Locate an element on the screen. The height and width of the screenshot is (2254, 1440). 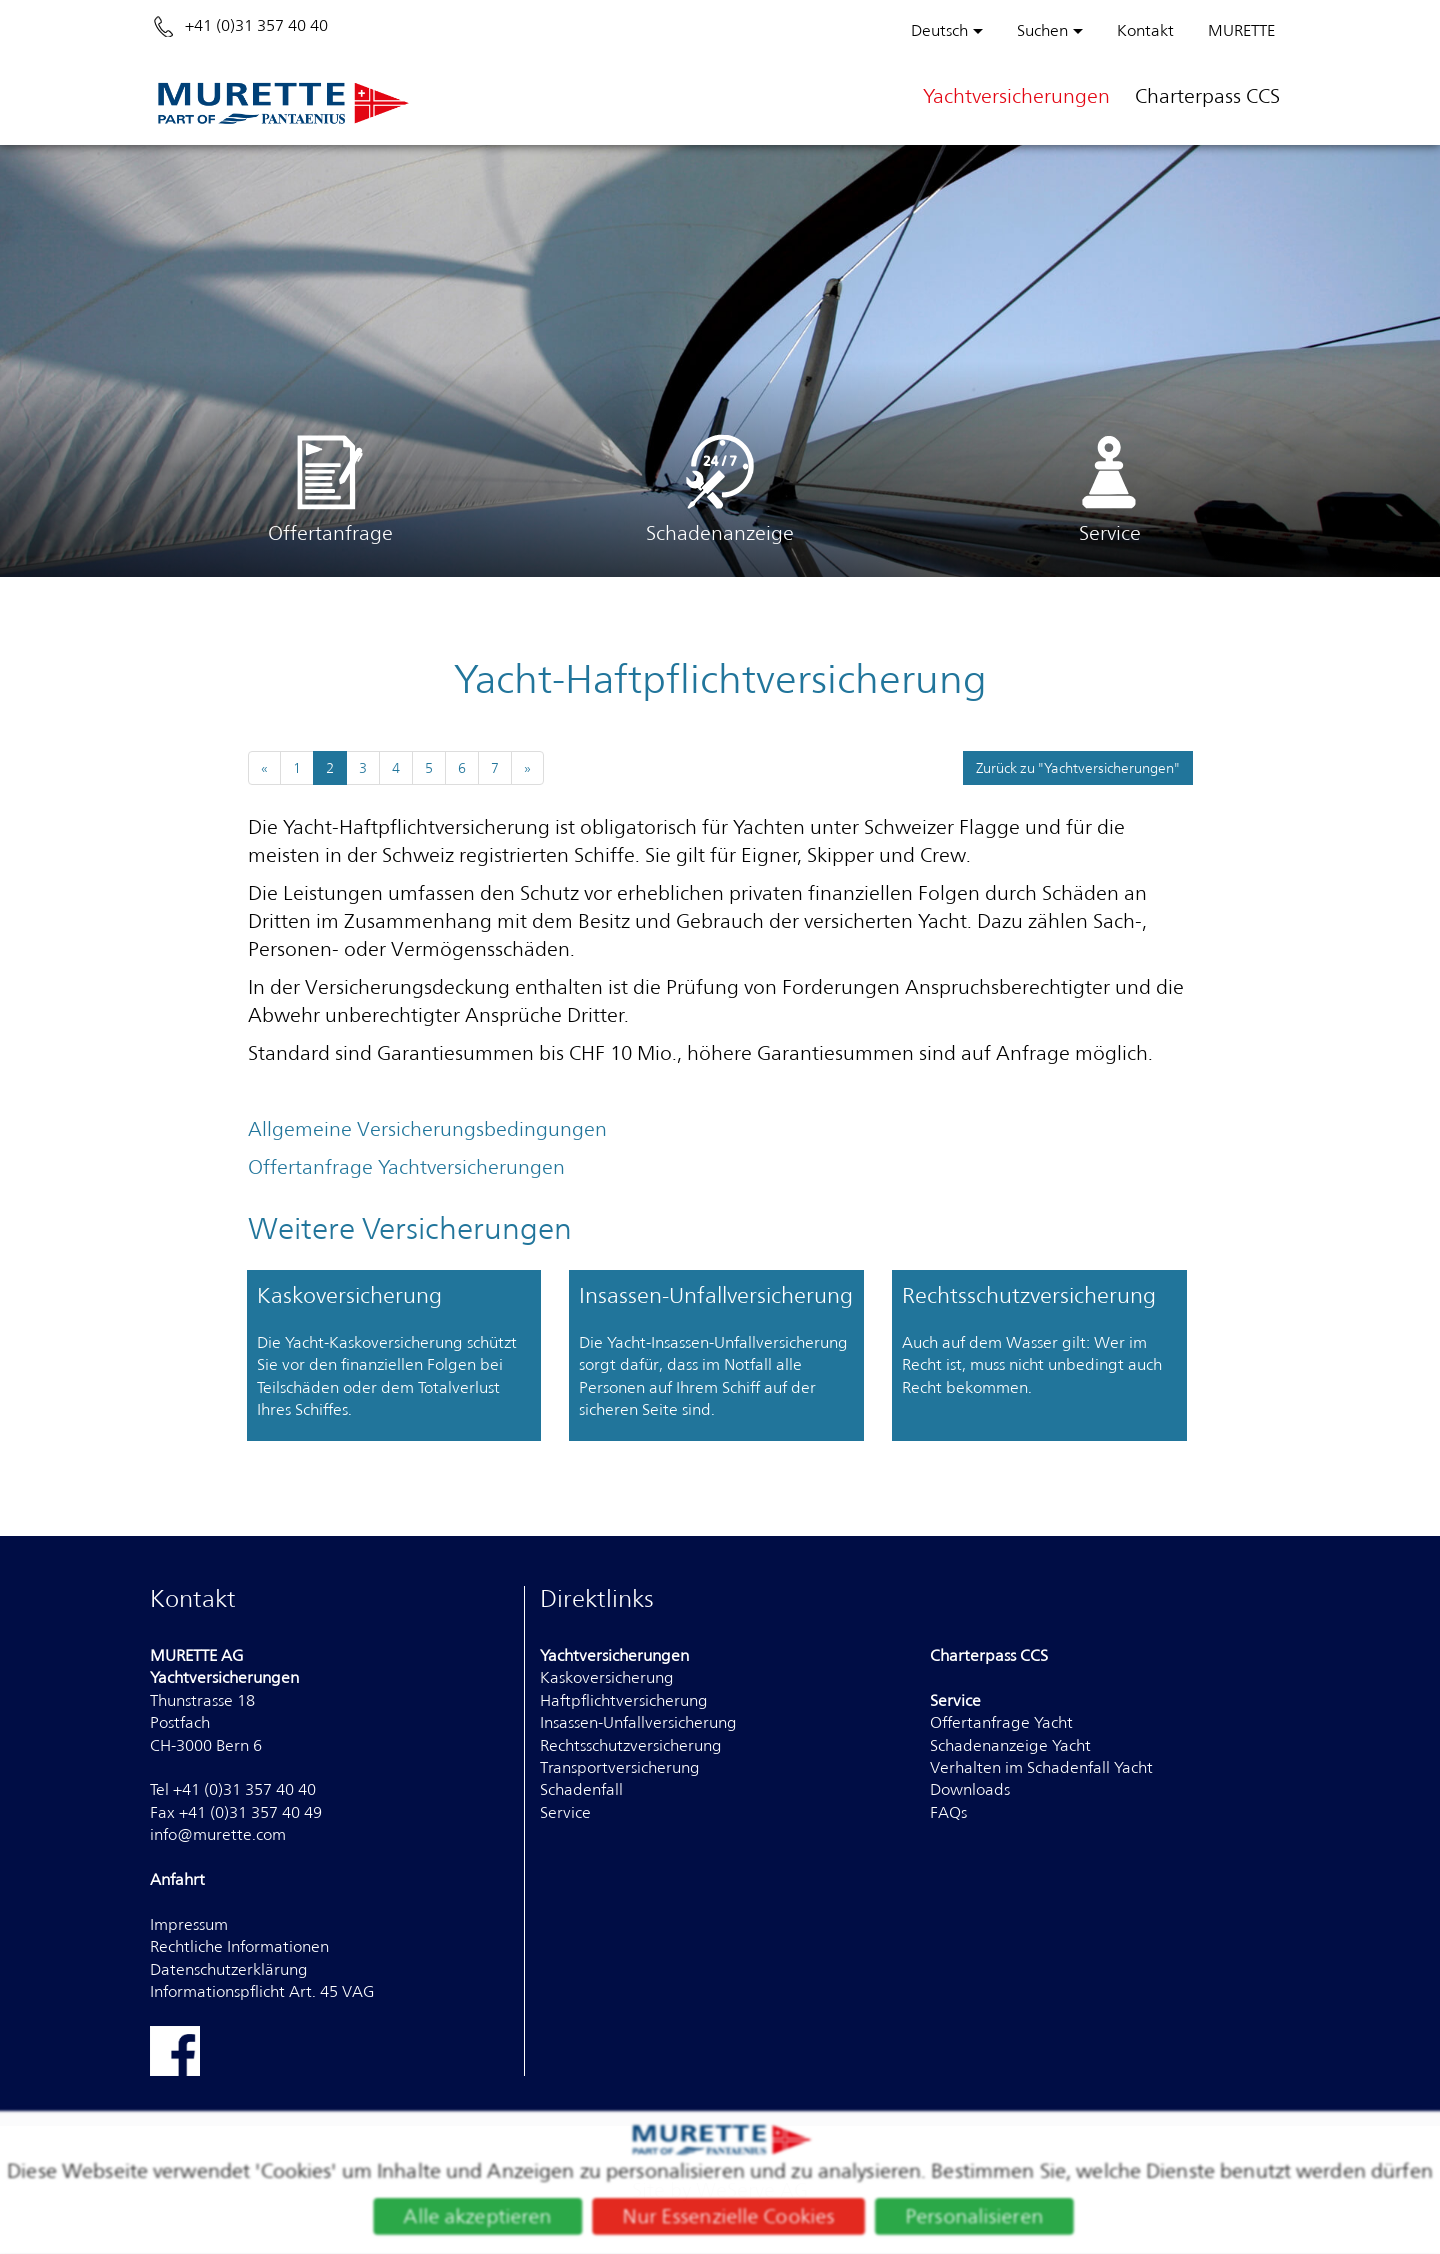
Anfahrt is located at coordinates (177, 1879).